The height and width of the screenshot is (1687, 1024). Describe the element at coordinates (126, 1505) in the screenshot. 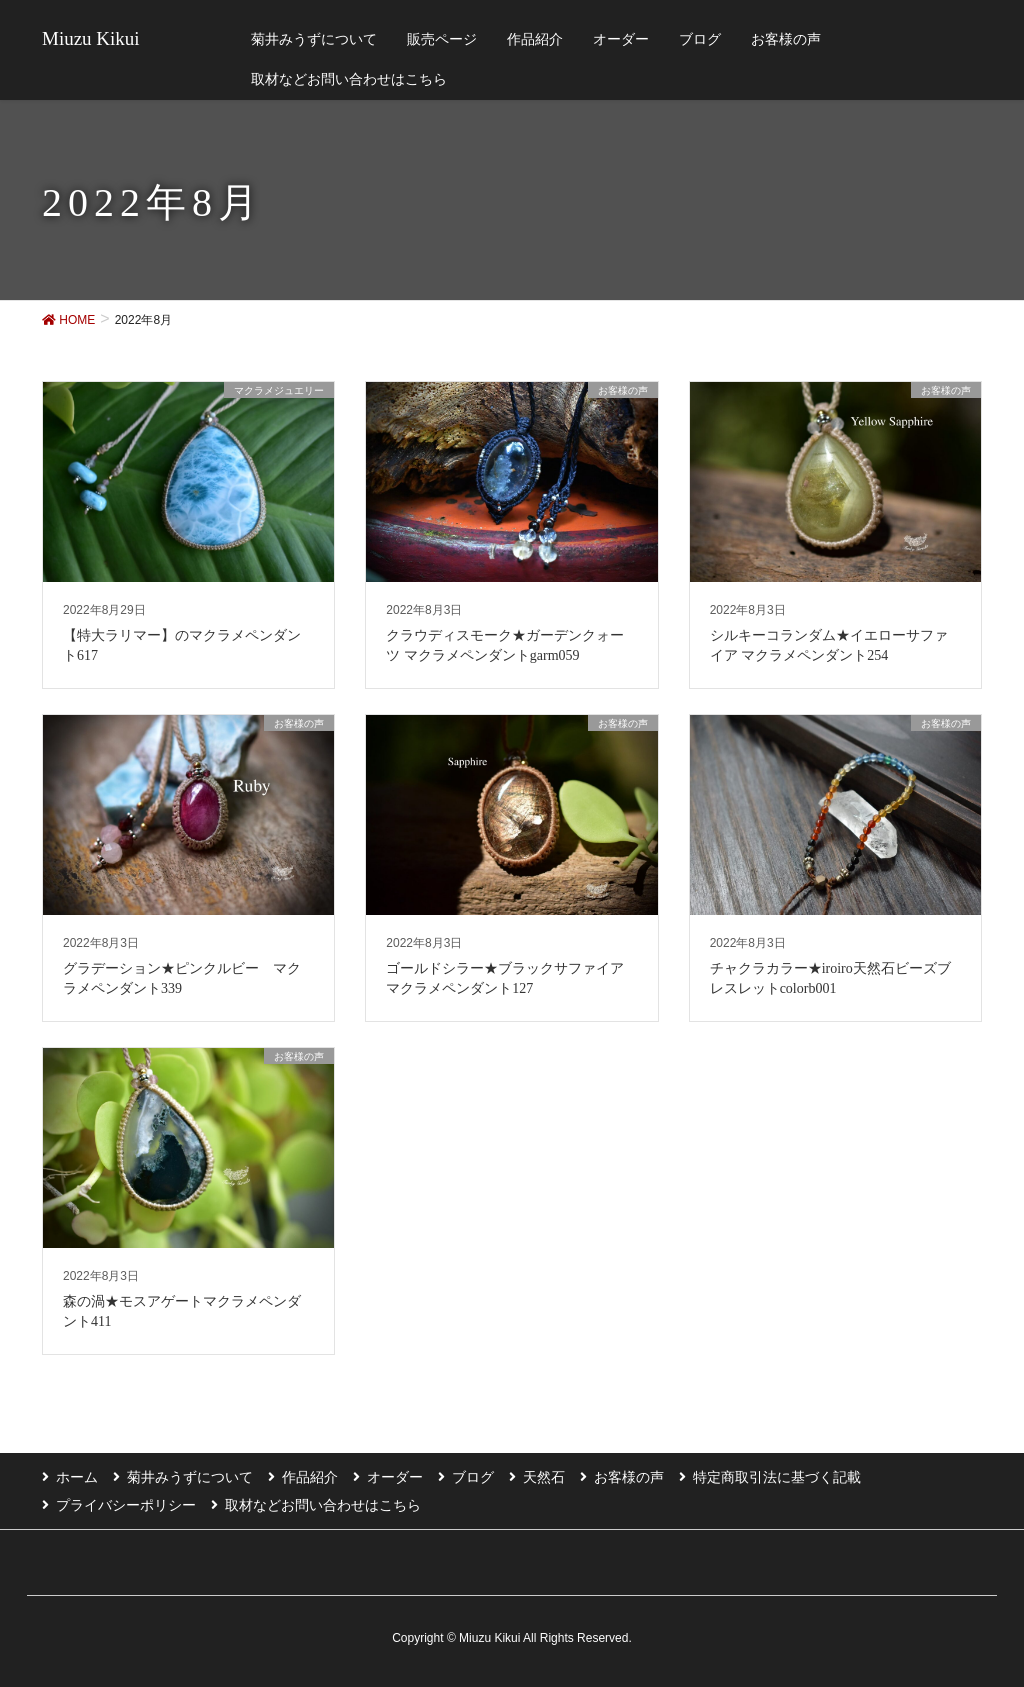

I see `プライバシーポリシー` at that location.